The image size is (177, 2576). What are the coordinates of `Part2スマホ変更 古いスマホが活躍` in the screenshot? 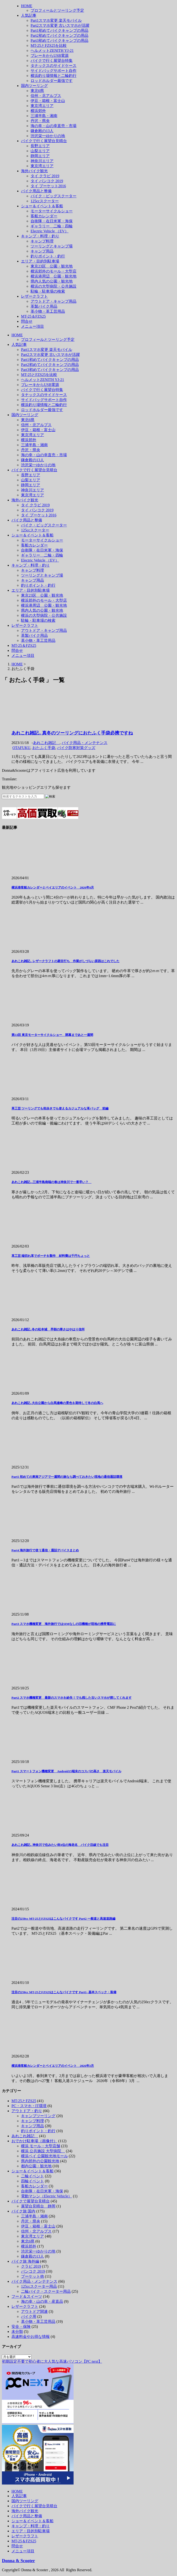 It's located at (60, 25).